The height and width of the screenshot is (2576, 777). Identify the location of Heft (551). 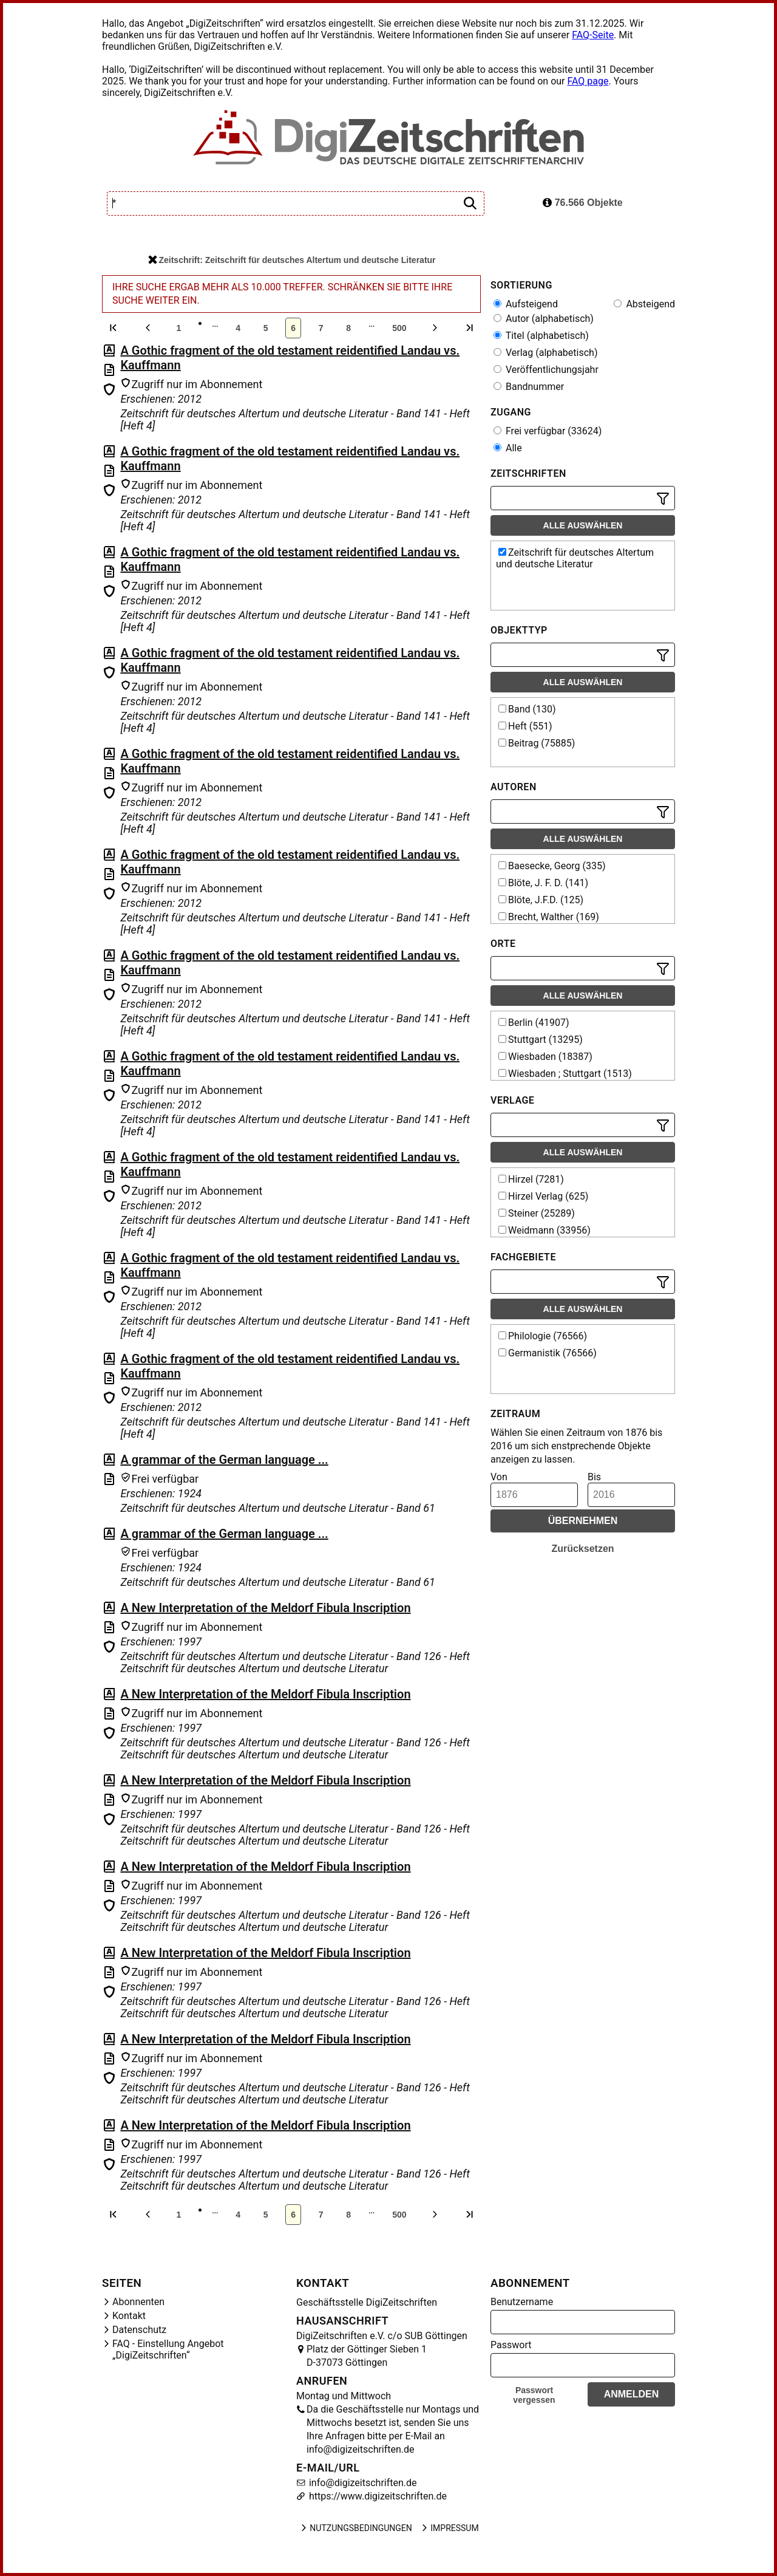
(525, 726).